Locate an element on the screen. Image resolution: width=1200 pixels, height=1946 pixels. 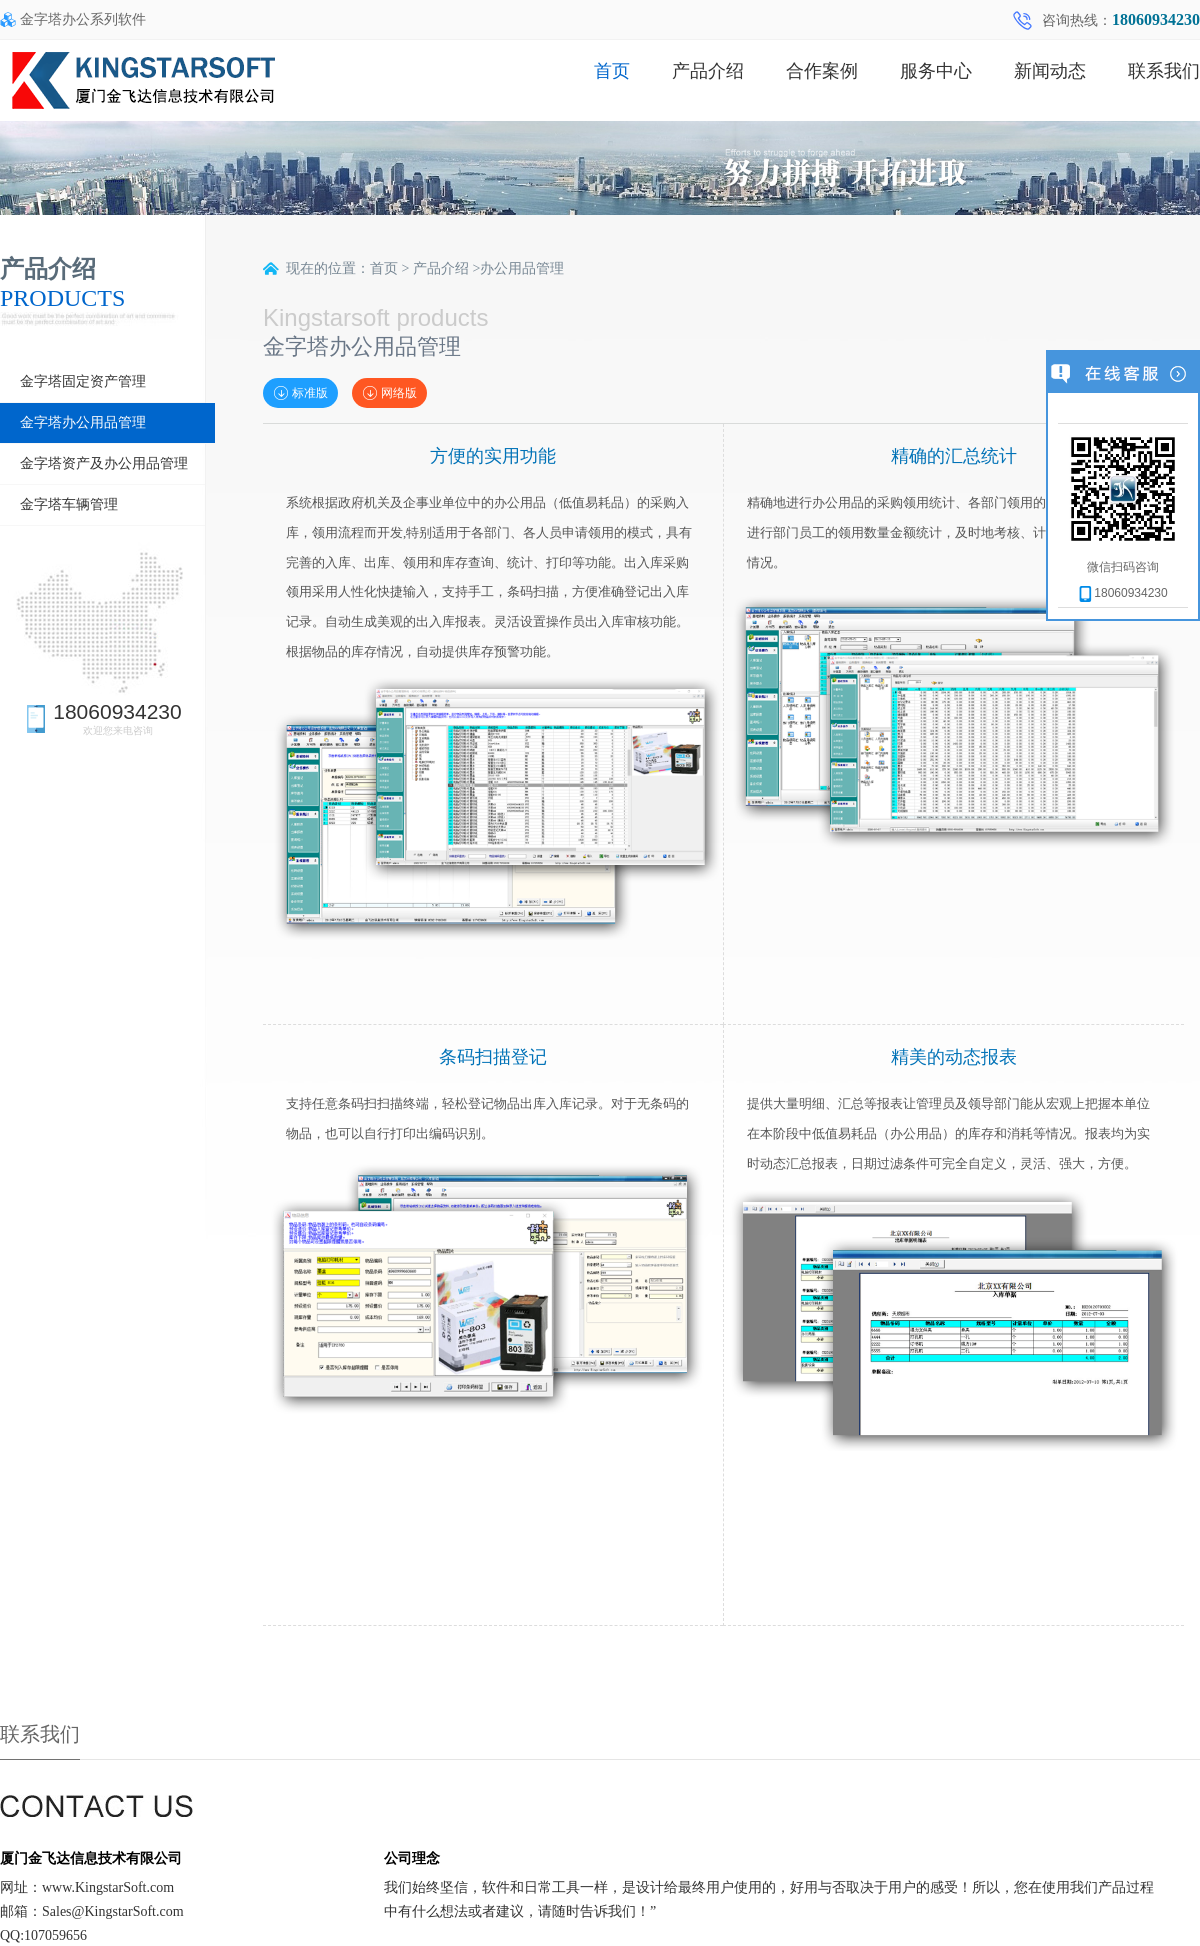
金字塔资产及办公用品管理 is located at coordinates (104, 463).